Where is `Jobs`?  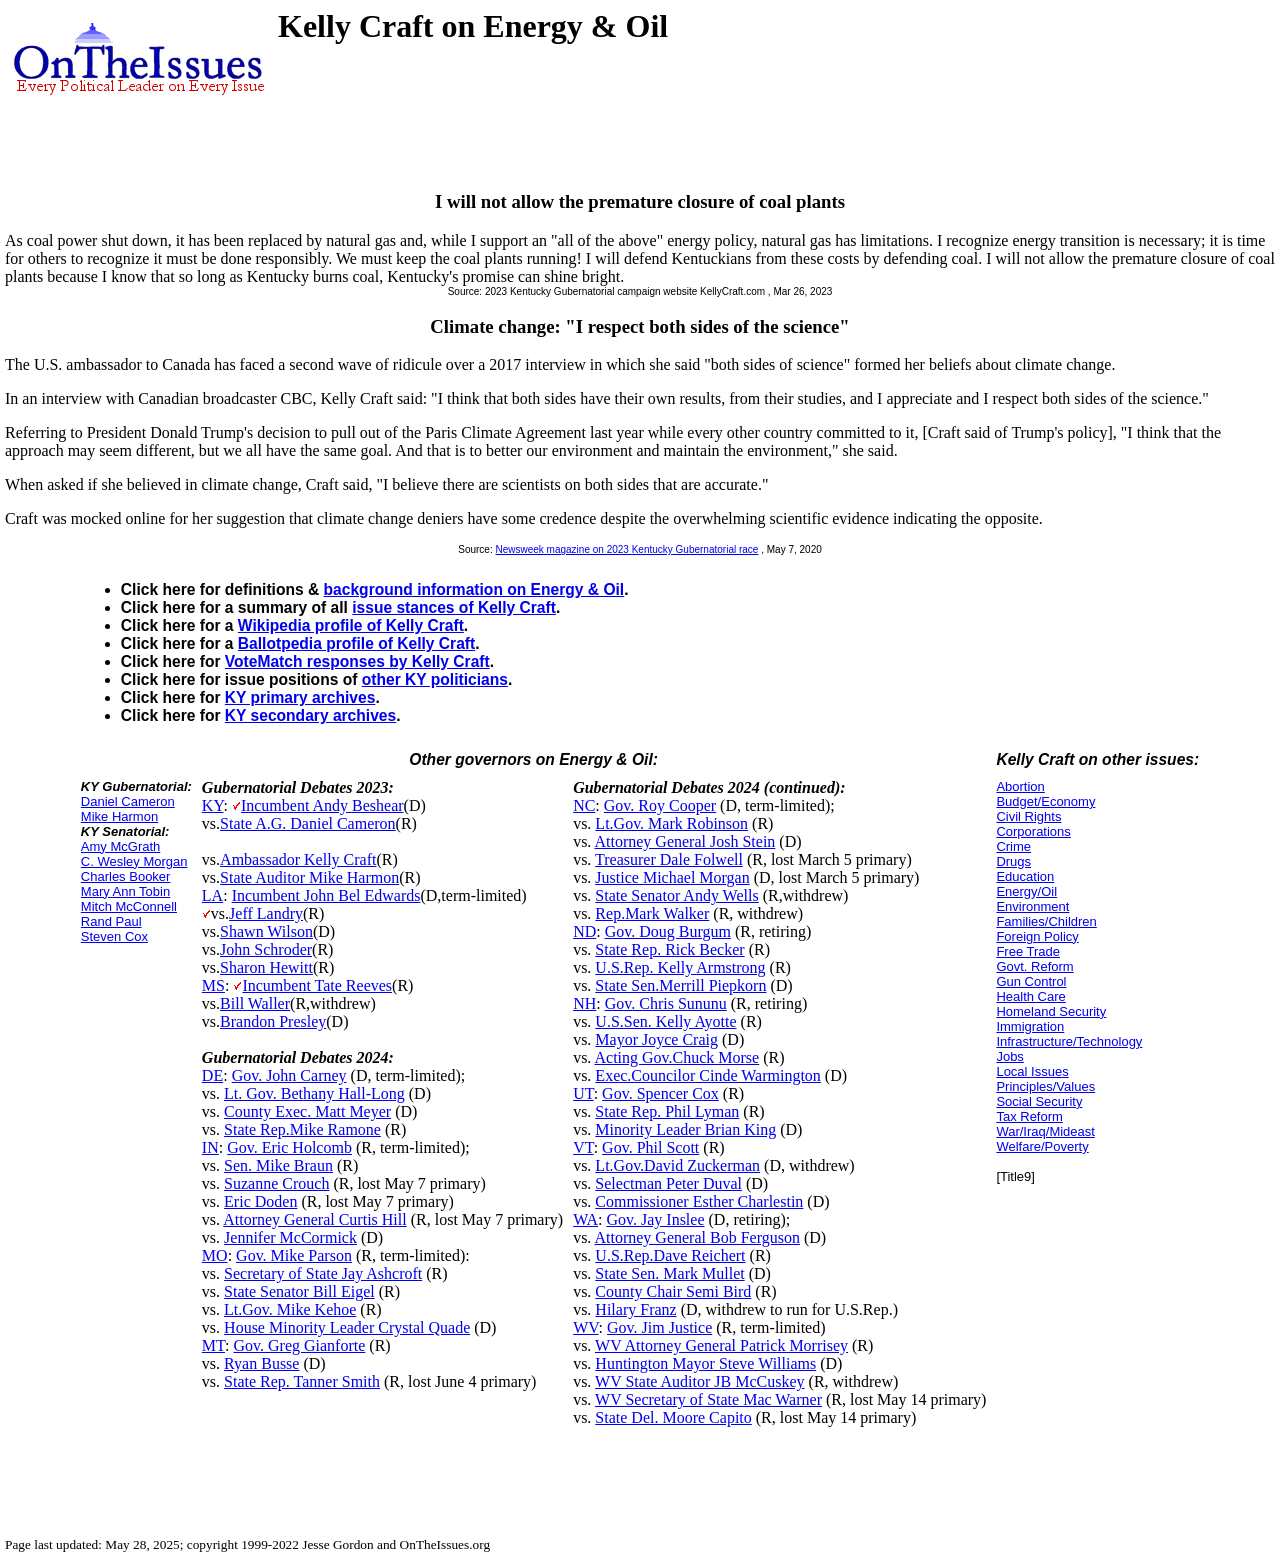
Jobs is located at coordinates (1009, 1056).